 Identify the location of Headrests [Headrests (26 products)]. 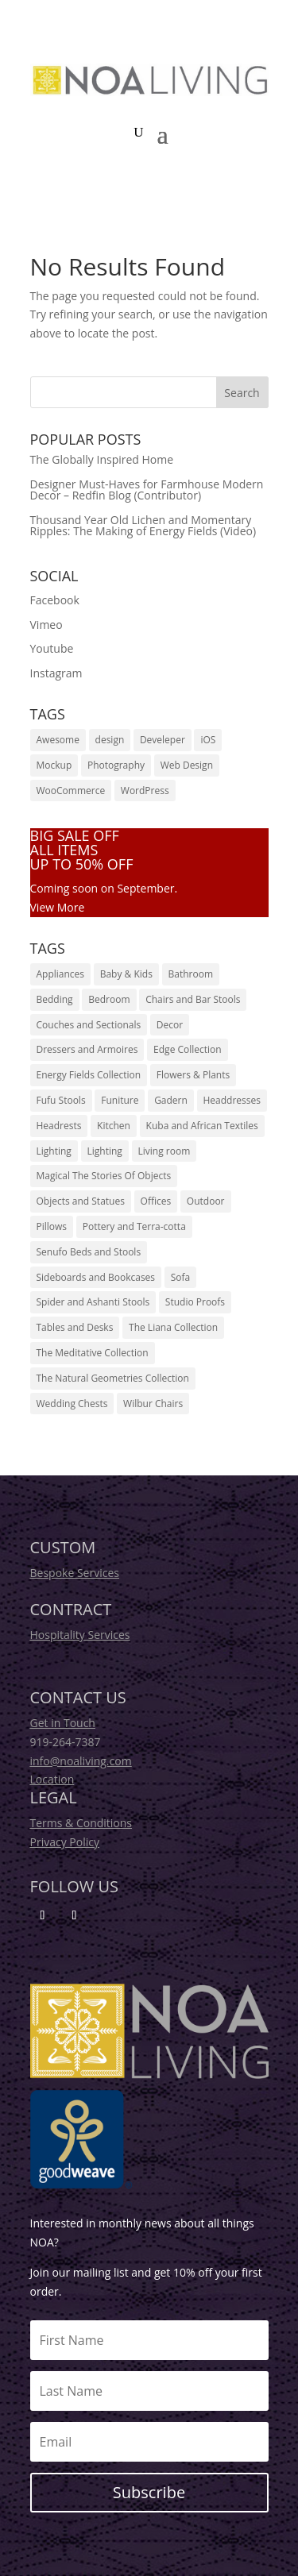
(59, 1125).